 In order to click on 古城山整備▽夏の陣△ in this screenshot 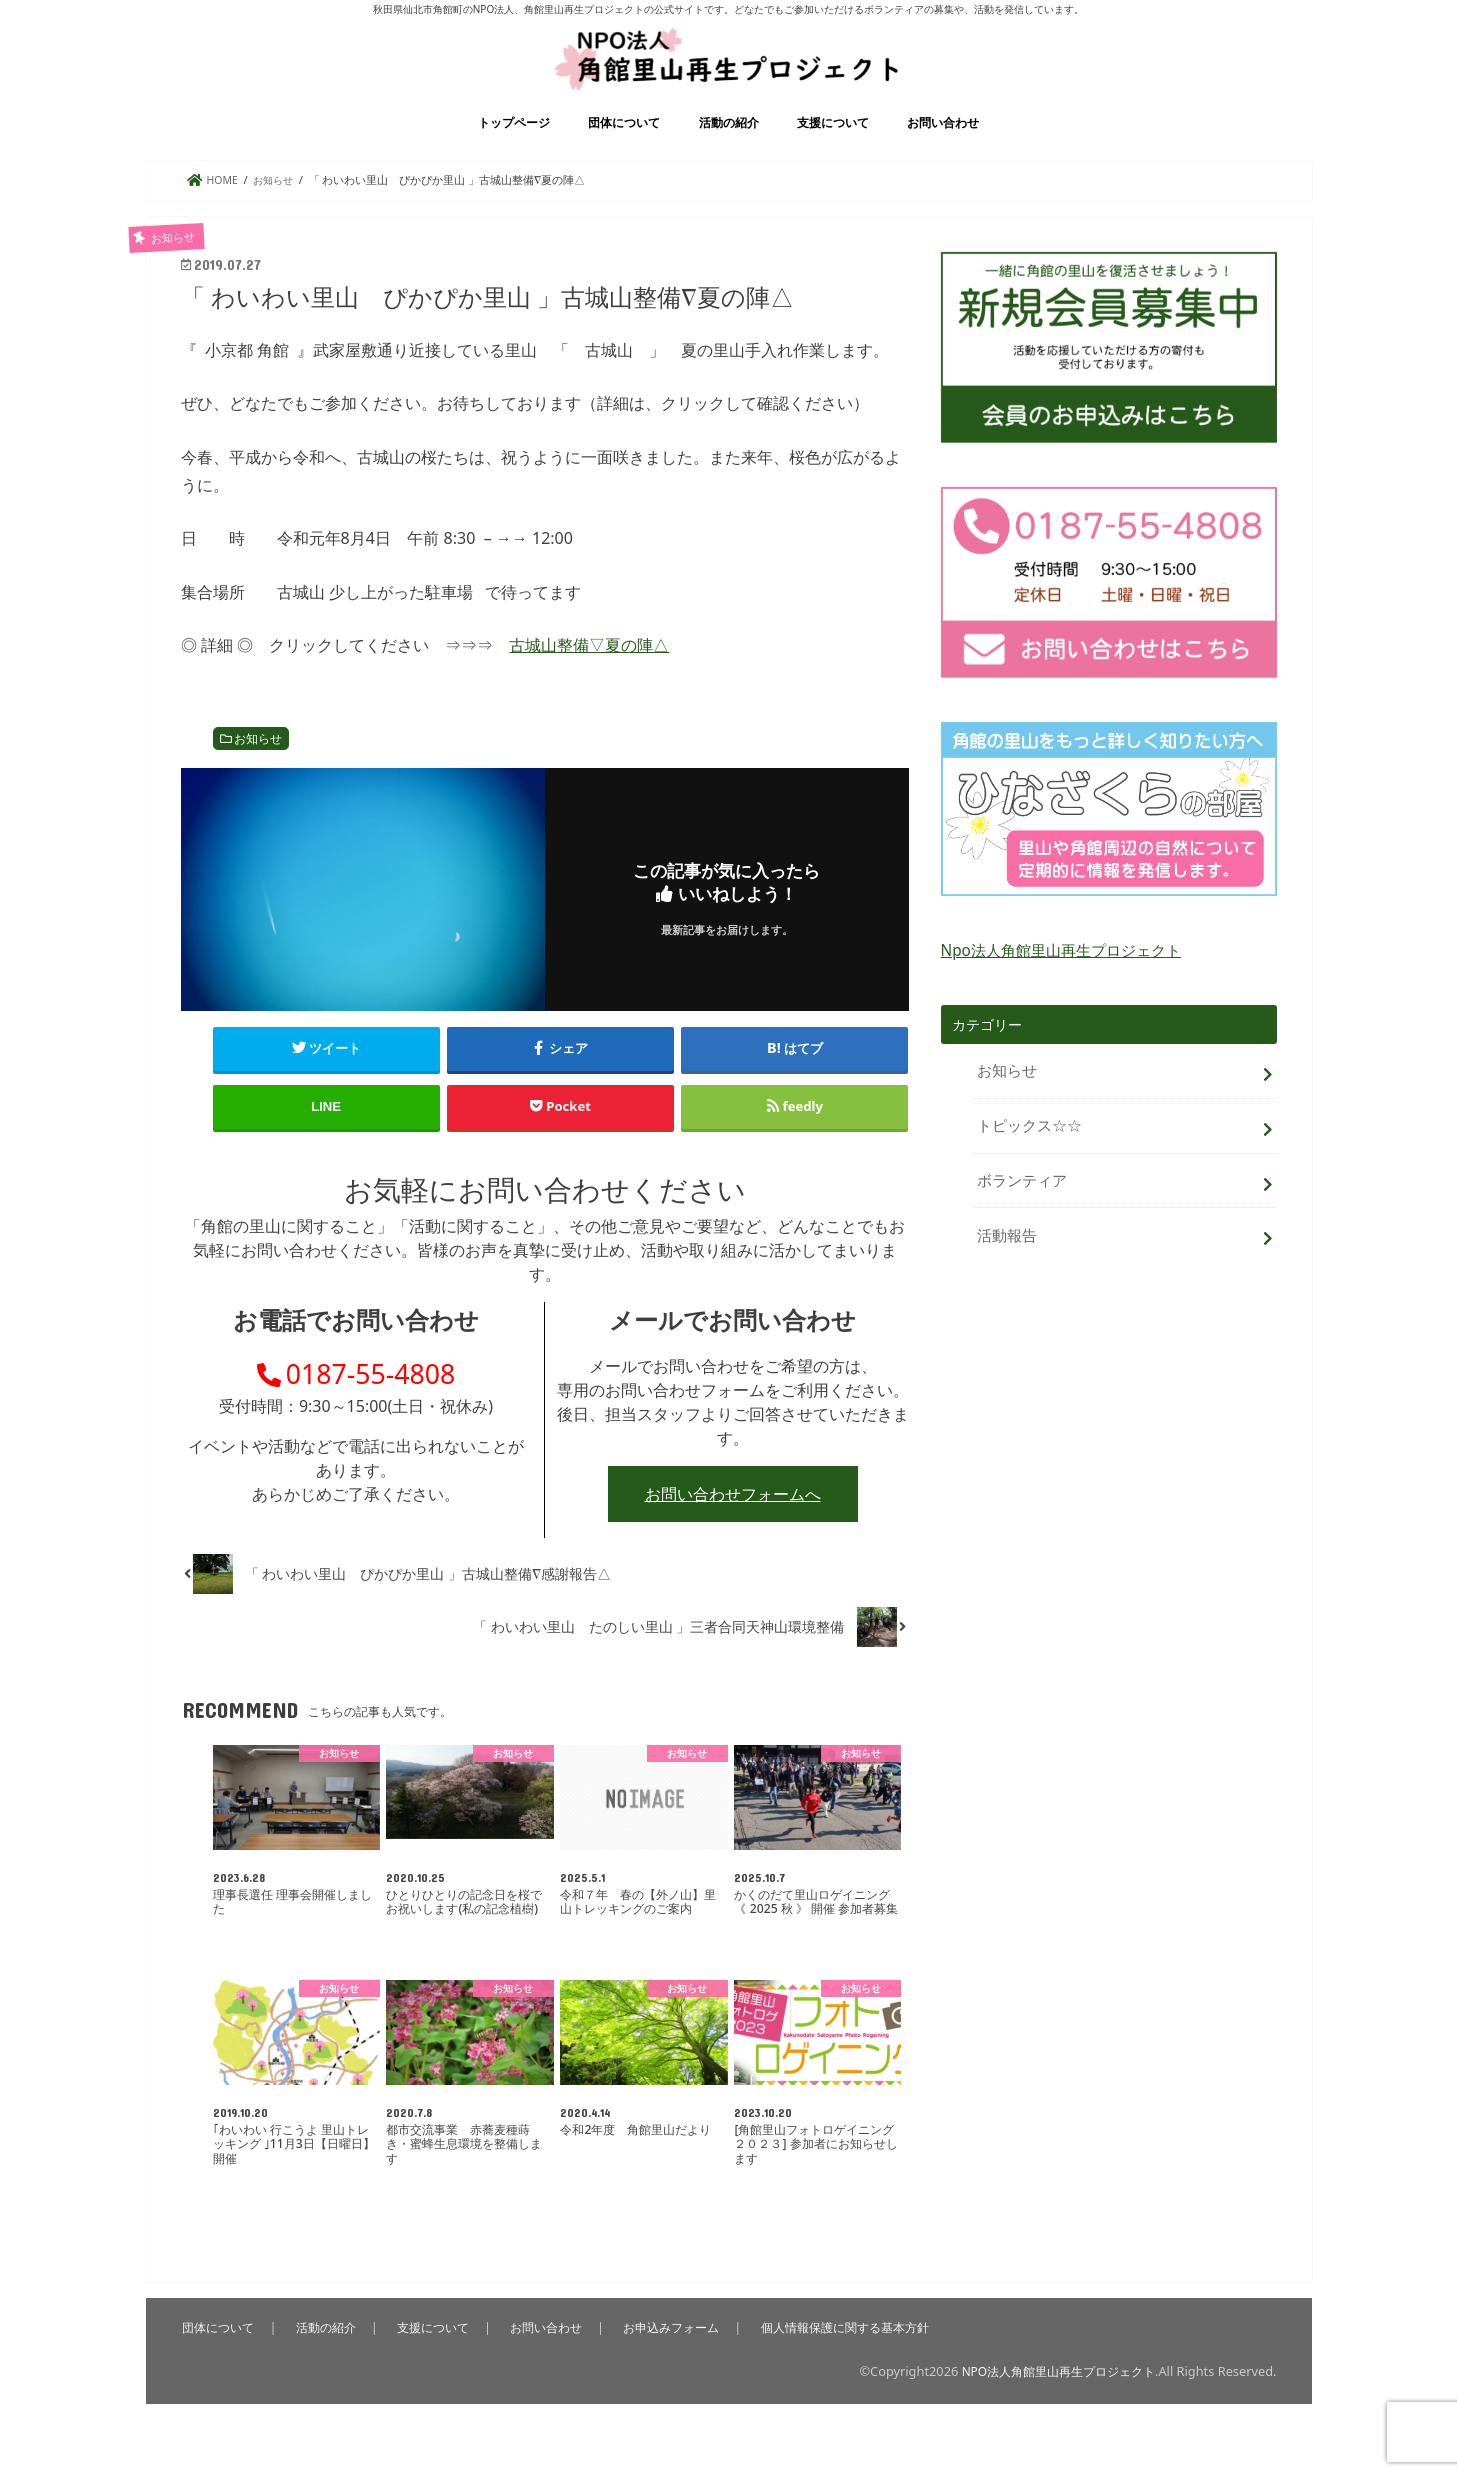, I will do `click(589, 672)`.